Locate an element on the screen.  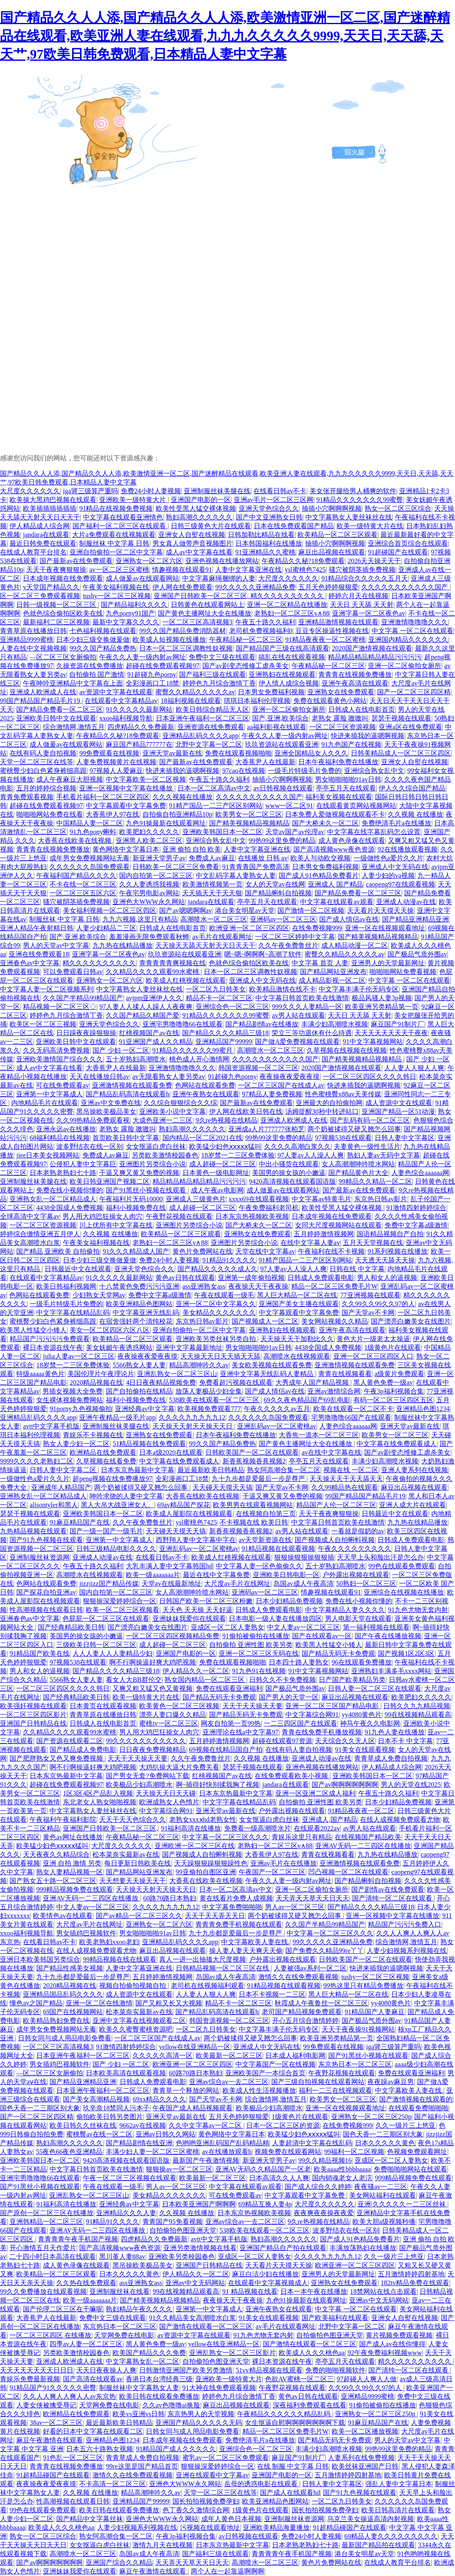
亚洲精品国品乱码久久久久 is located at coordinates (63, 1994).